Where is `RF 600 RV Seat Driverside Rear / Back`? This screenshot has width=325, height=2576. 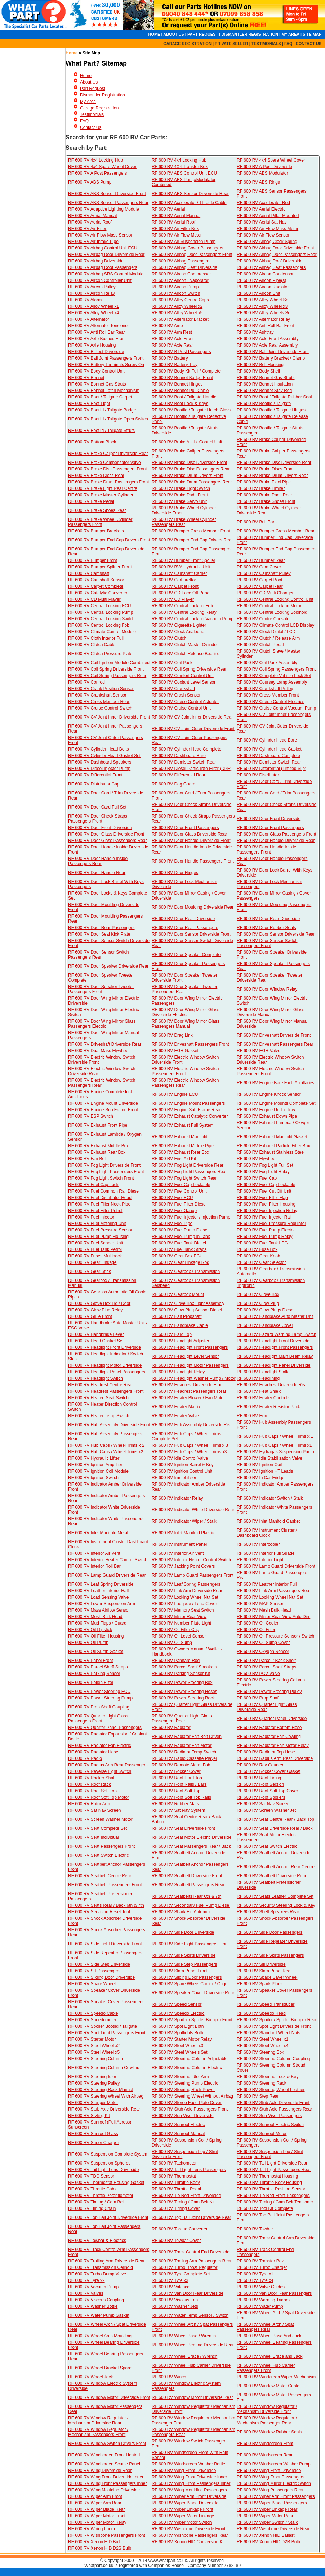 RF 600 RV Seat Driverside Rear / Back is located at coordinates (275, 1828).